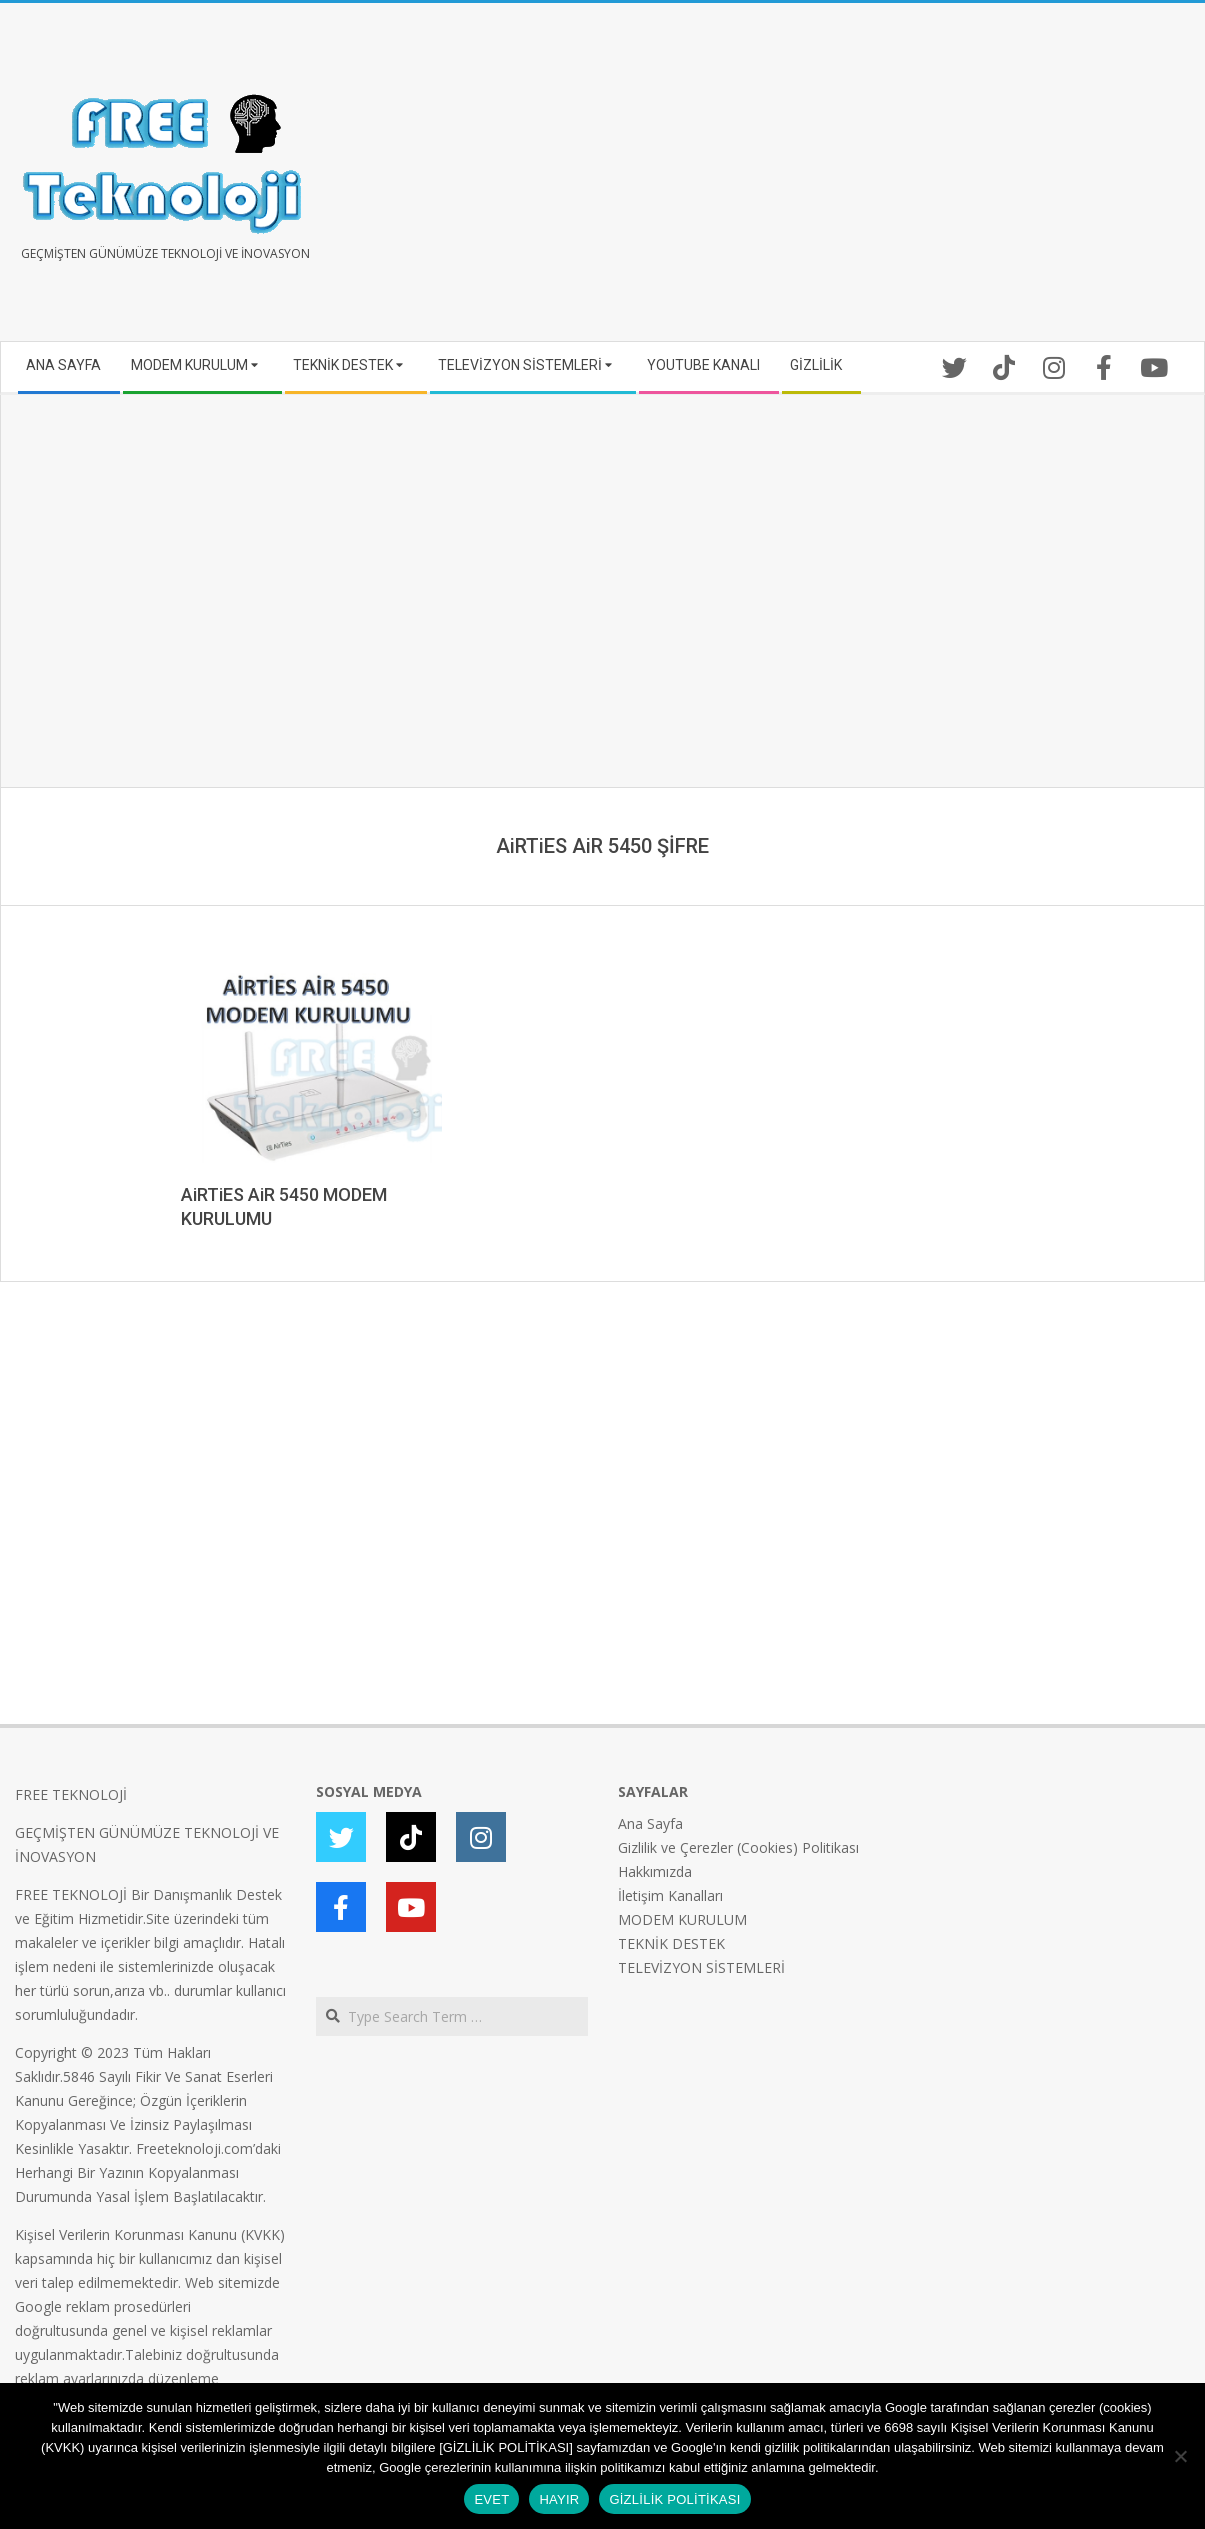  Describe the element at coordinates (491, 2499) in the screenshot. I see `EVET` at that location.